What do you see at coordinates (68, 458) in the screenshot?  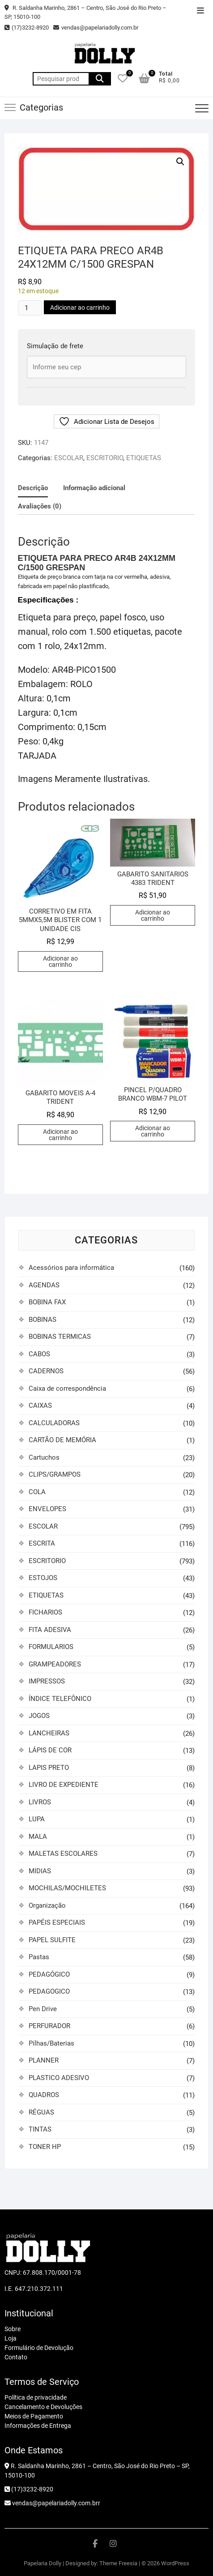 I see `ESCOLAR` at bounding box center [68, 458].